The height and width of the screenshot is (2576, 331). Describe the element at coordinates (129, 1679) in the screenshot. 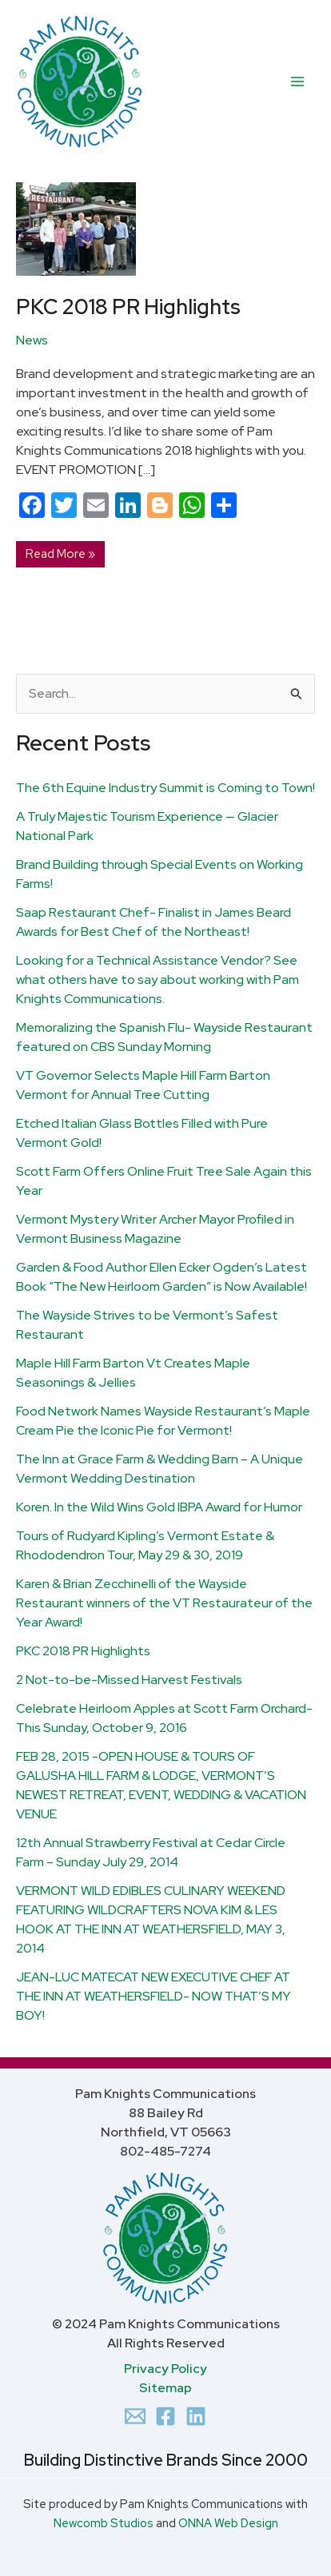

I see `2 Not-to-be-Missed Harvest Festivals` at that location.